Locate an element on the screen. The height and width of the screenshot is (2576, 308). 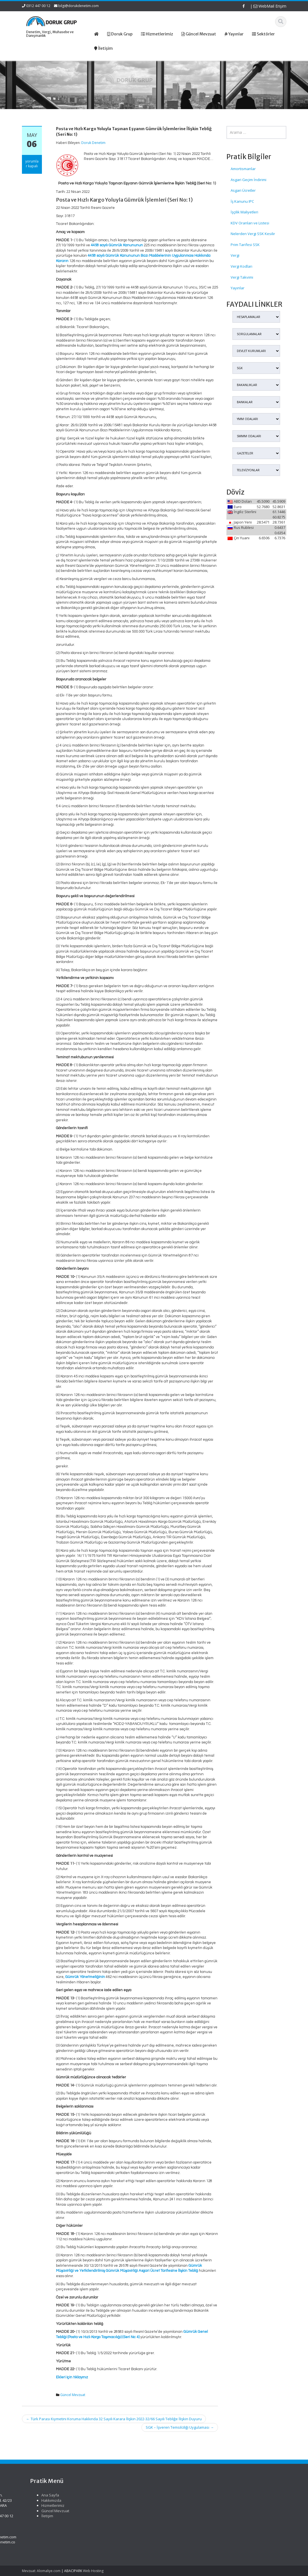
Hakkımızda is located at coordinates (164, 2500).